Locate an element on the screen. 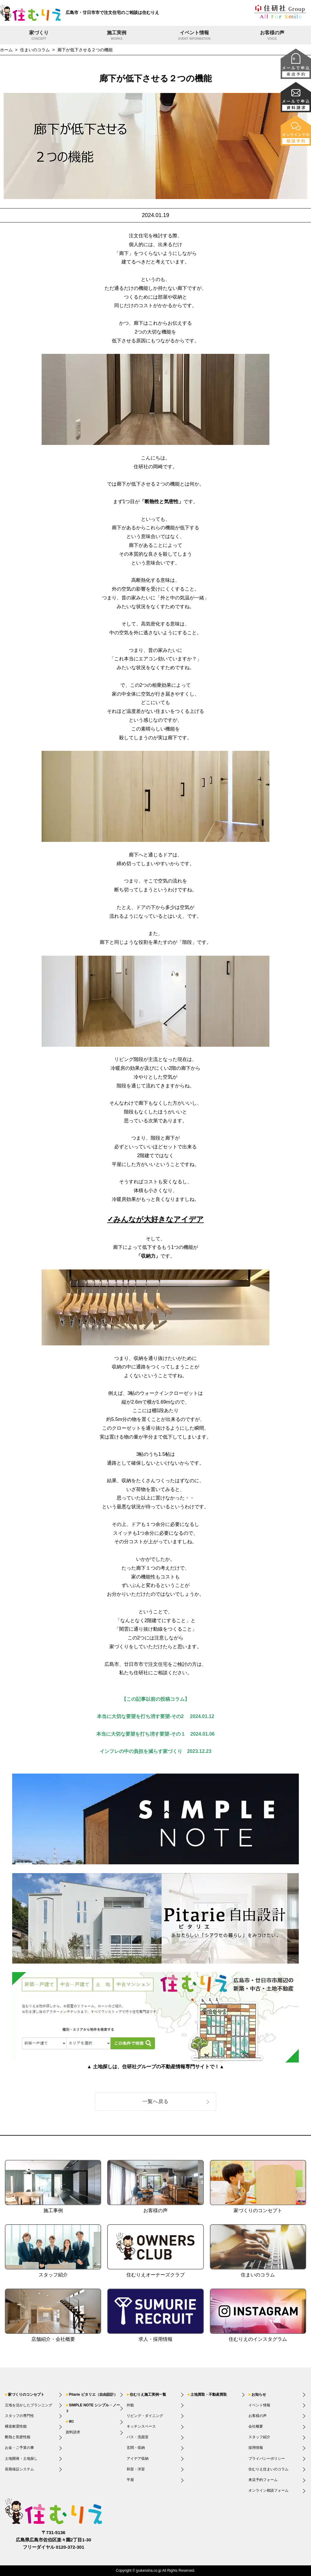 Image resolution: width=311 pixels, height=2576 pixels. 長期保証システム is located at coordinates (19, 2469).